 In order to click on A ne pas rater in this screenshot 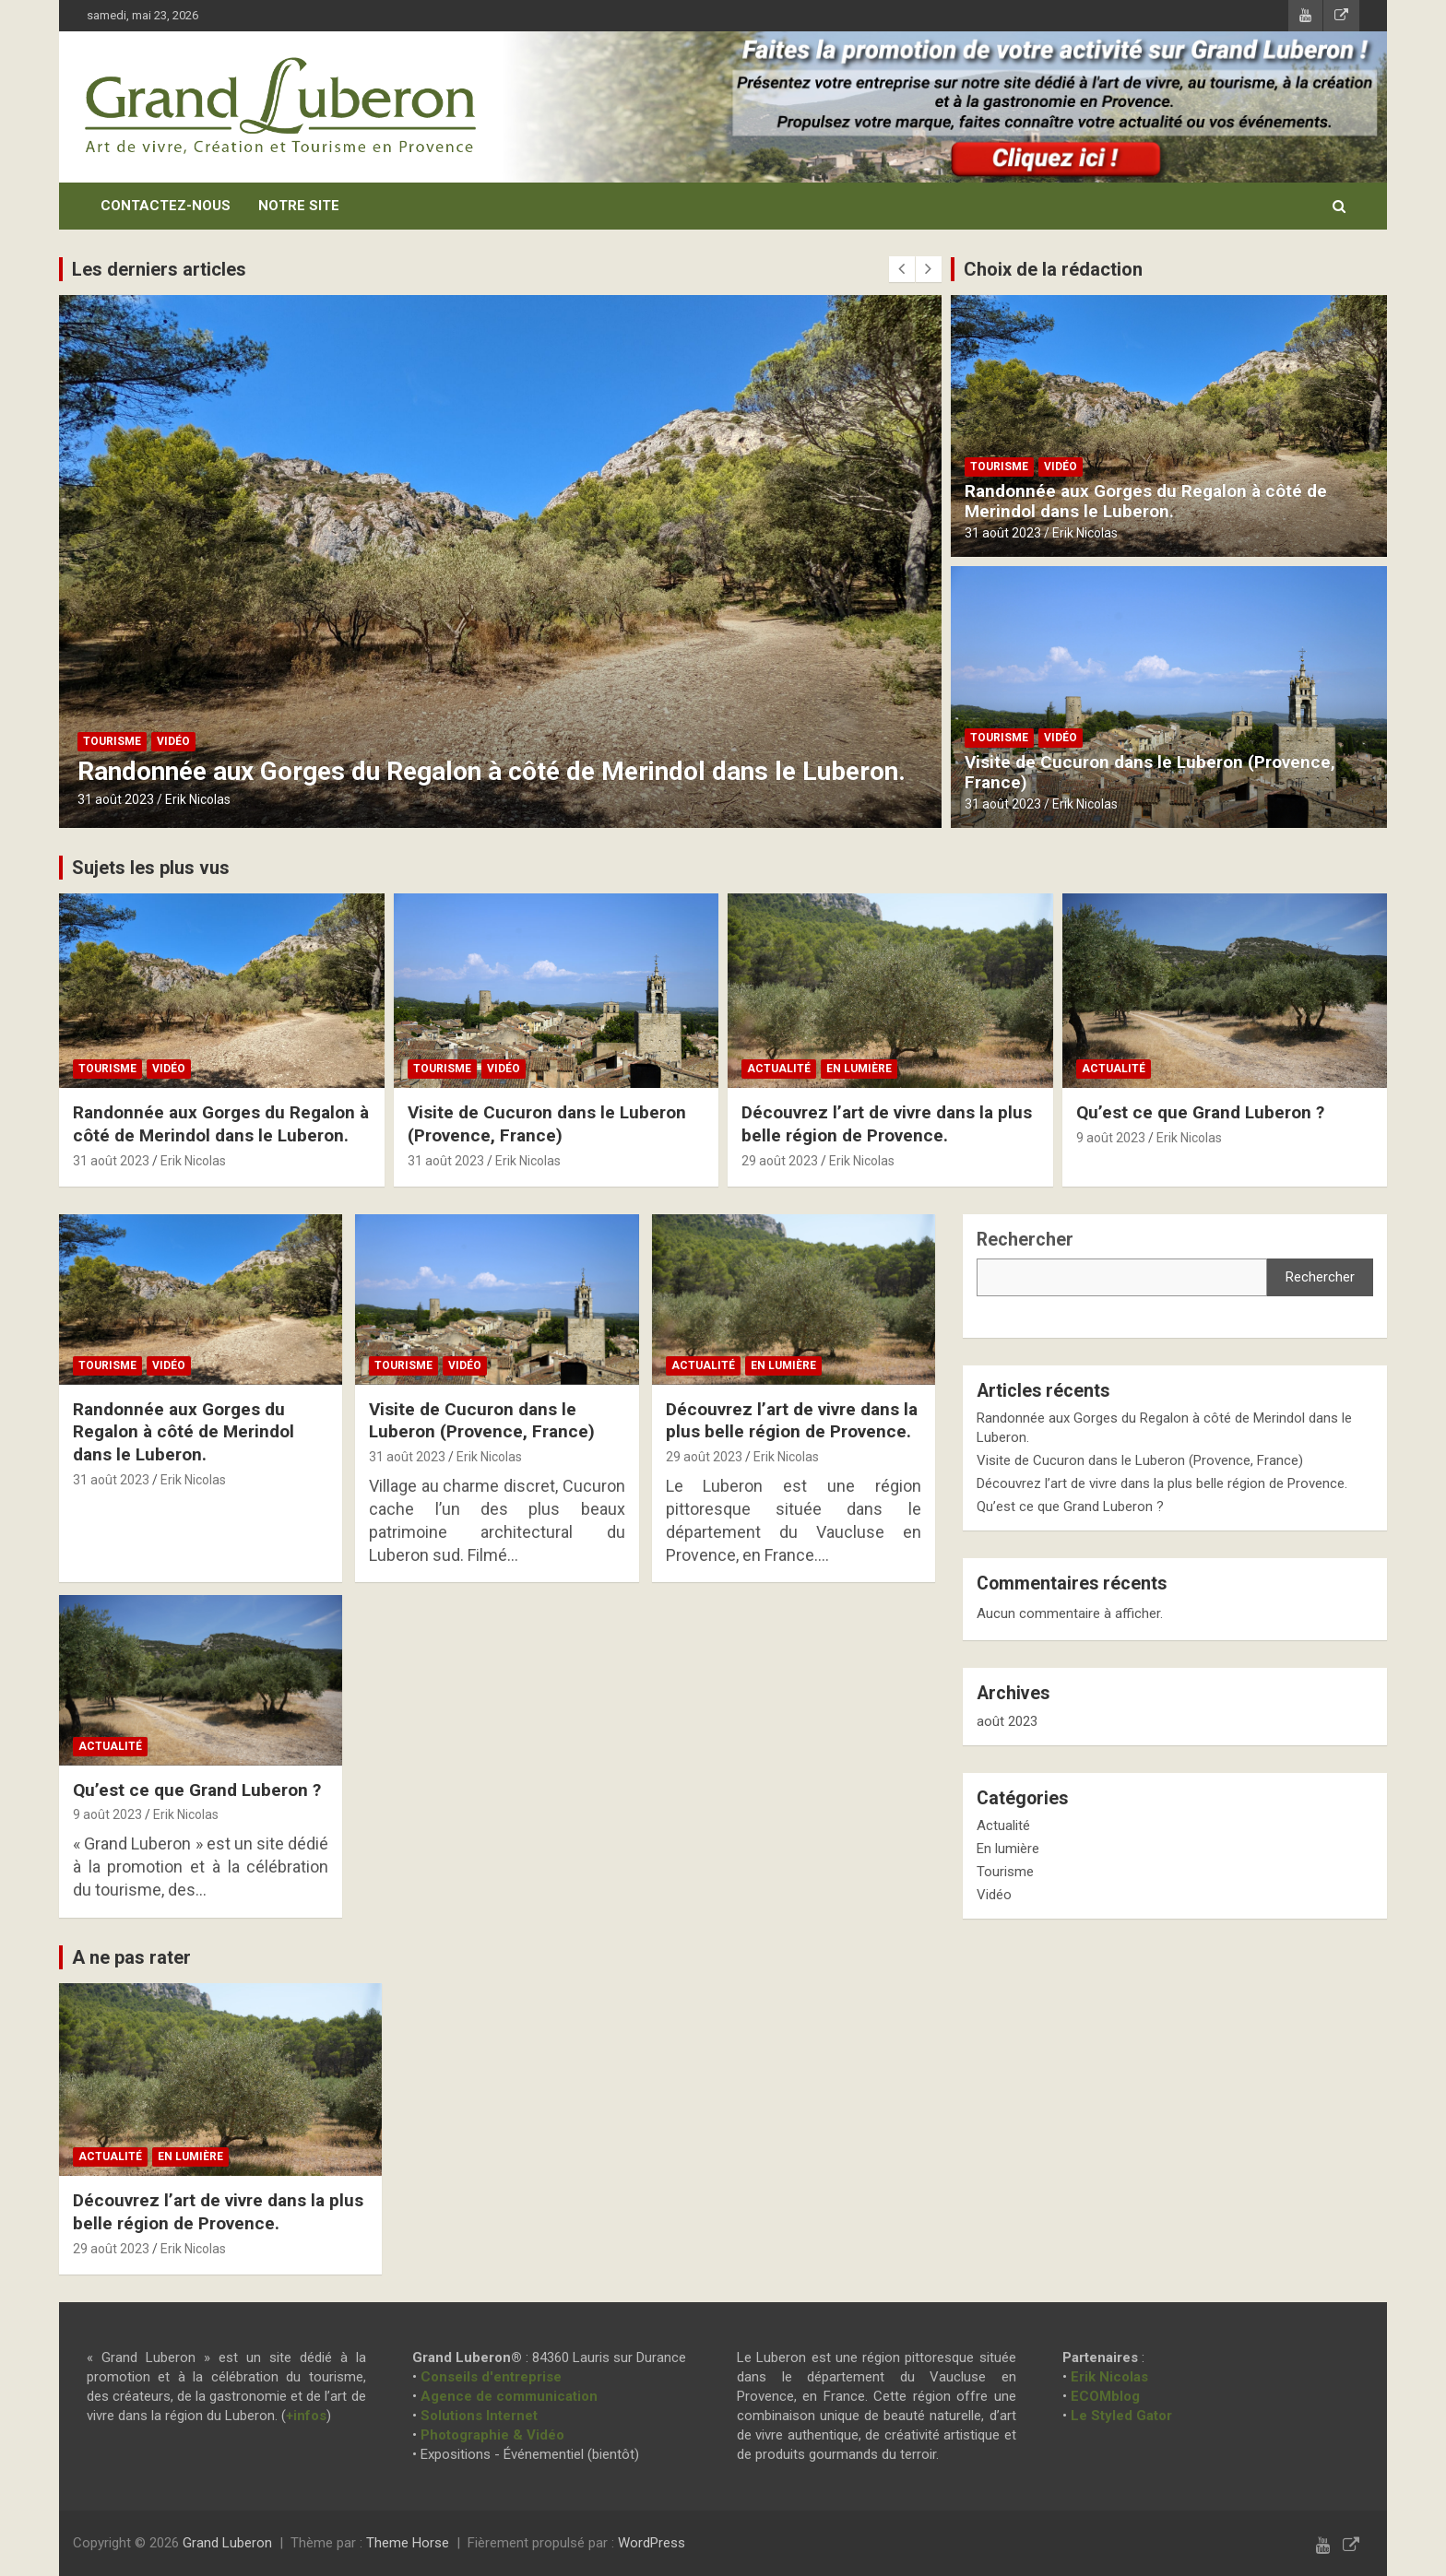, I will do `click(131, 1957)`.